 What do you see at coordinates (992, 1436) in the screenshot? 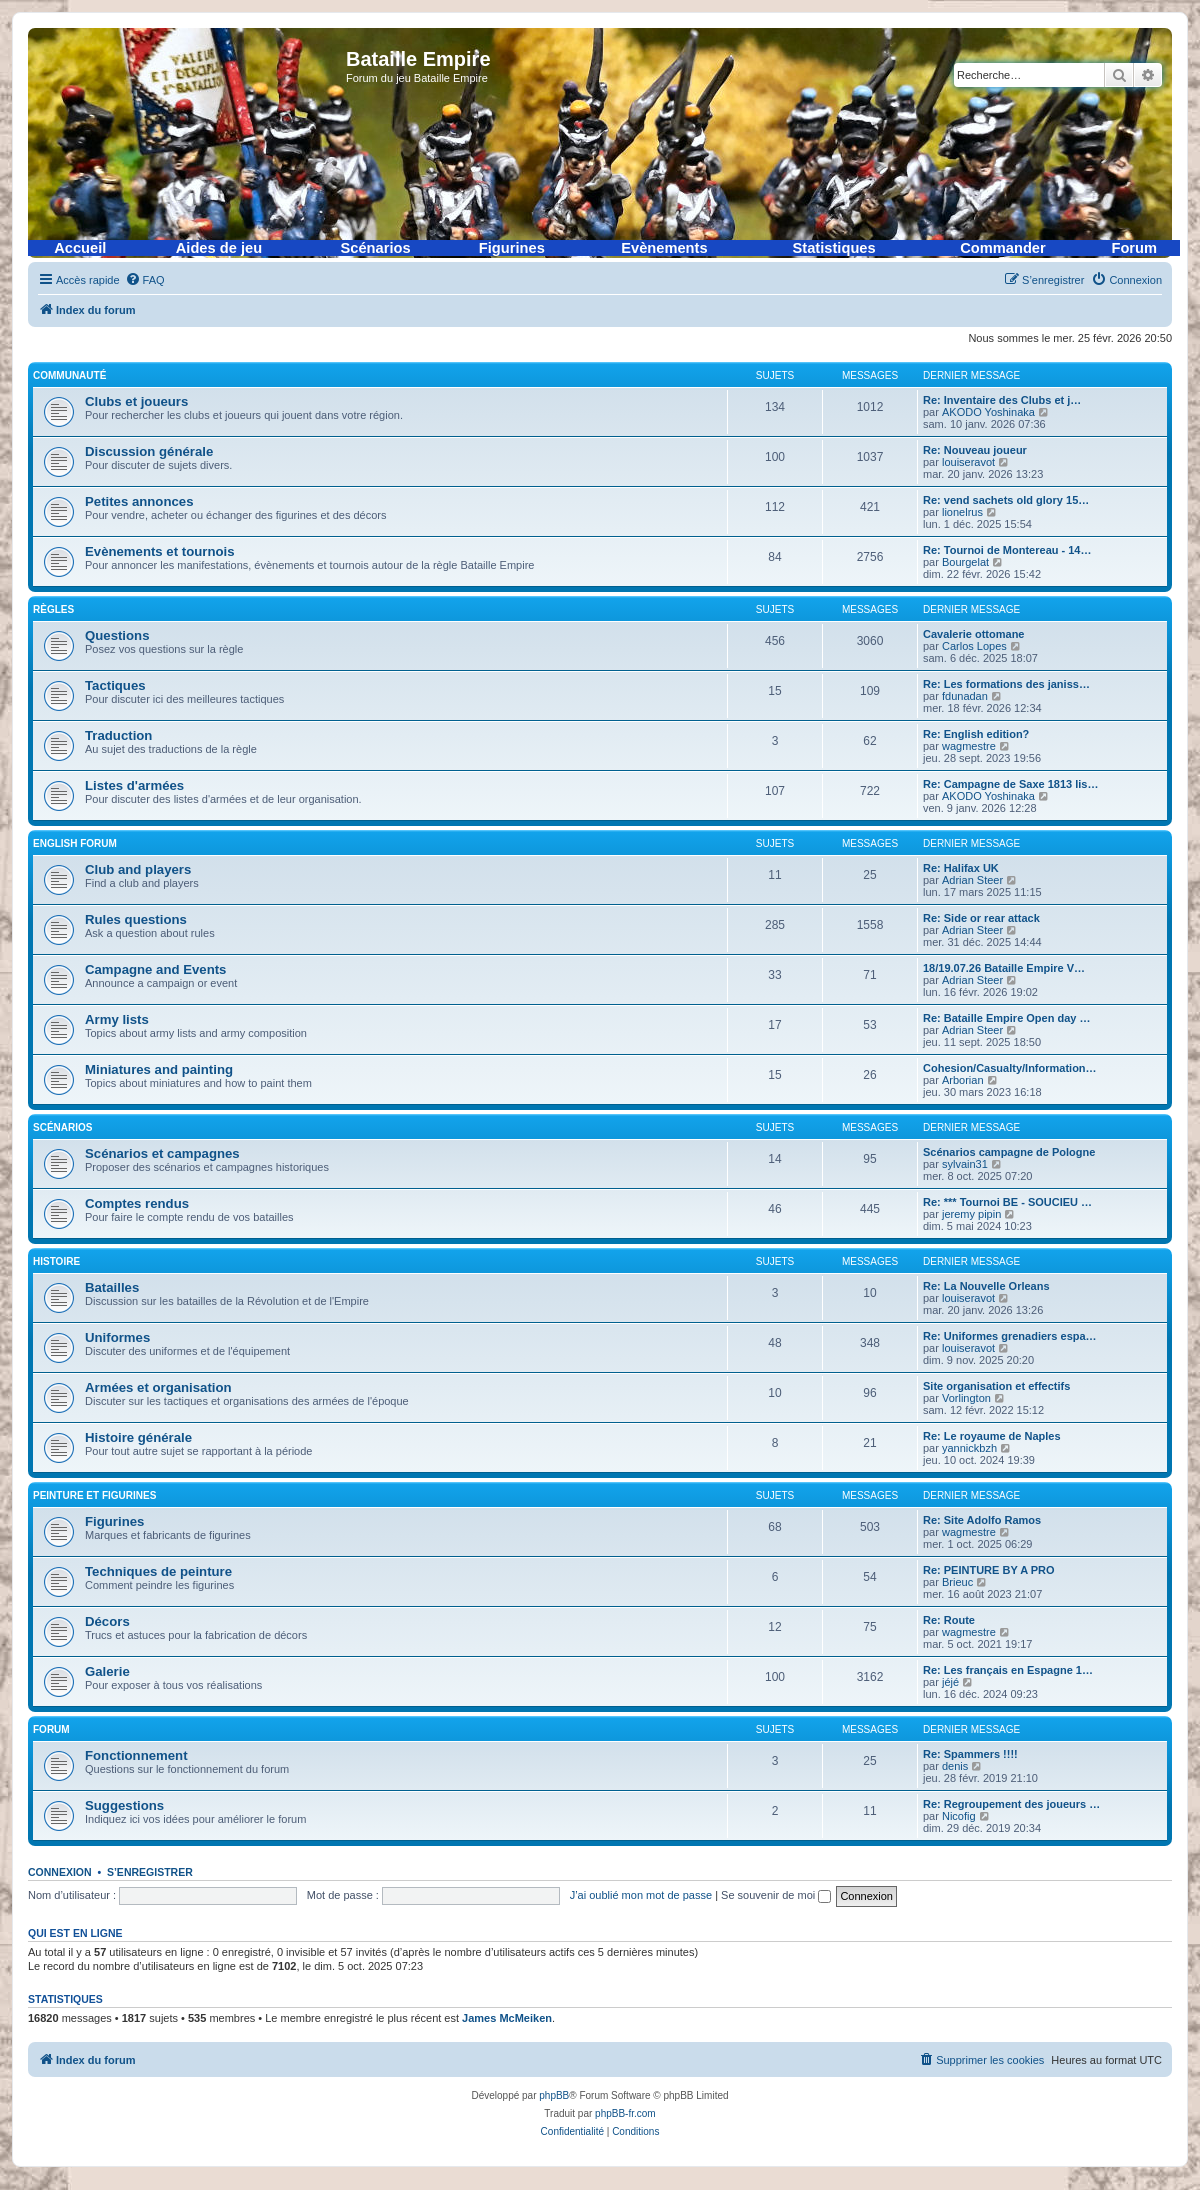
I see `Re: Le royaume de Naples` at bounding box center [992, 1436].